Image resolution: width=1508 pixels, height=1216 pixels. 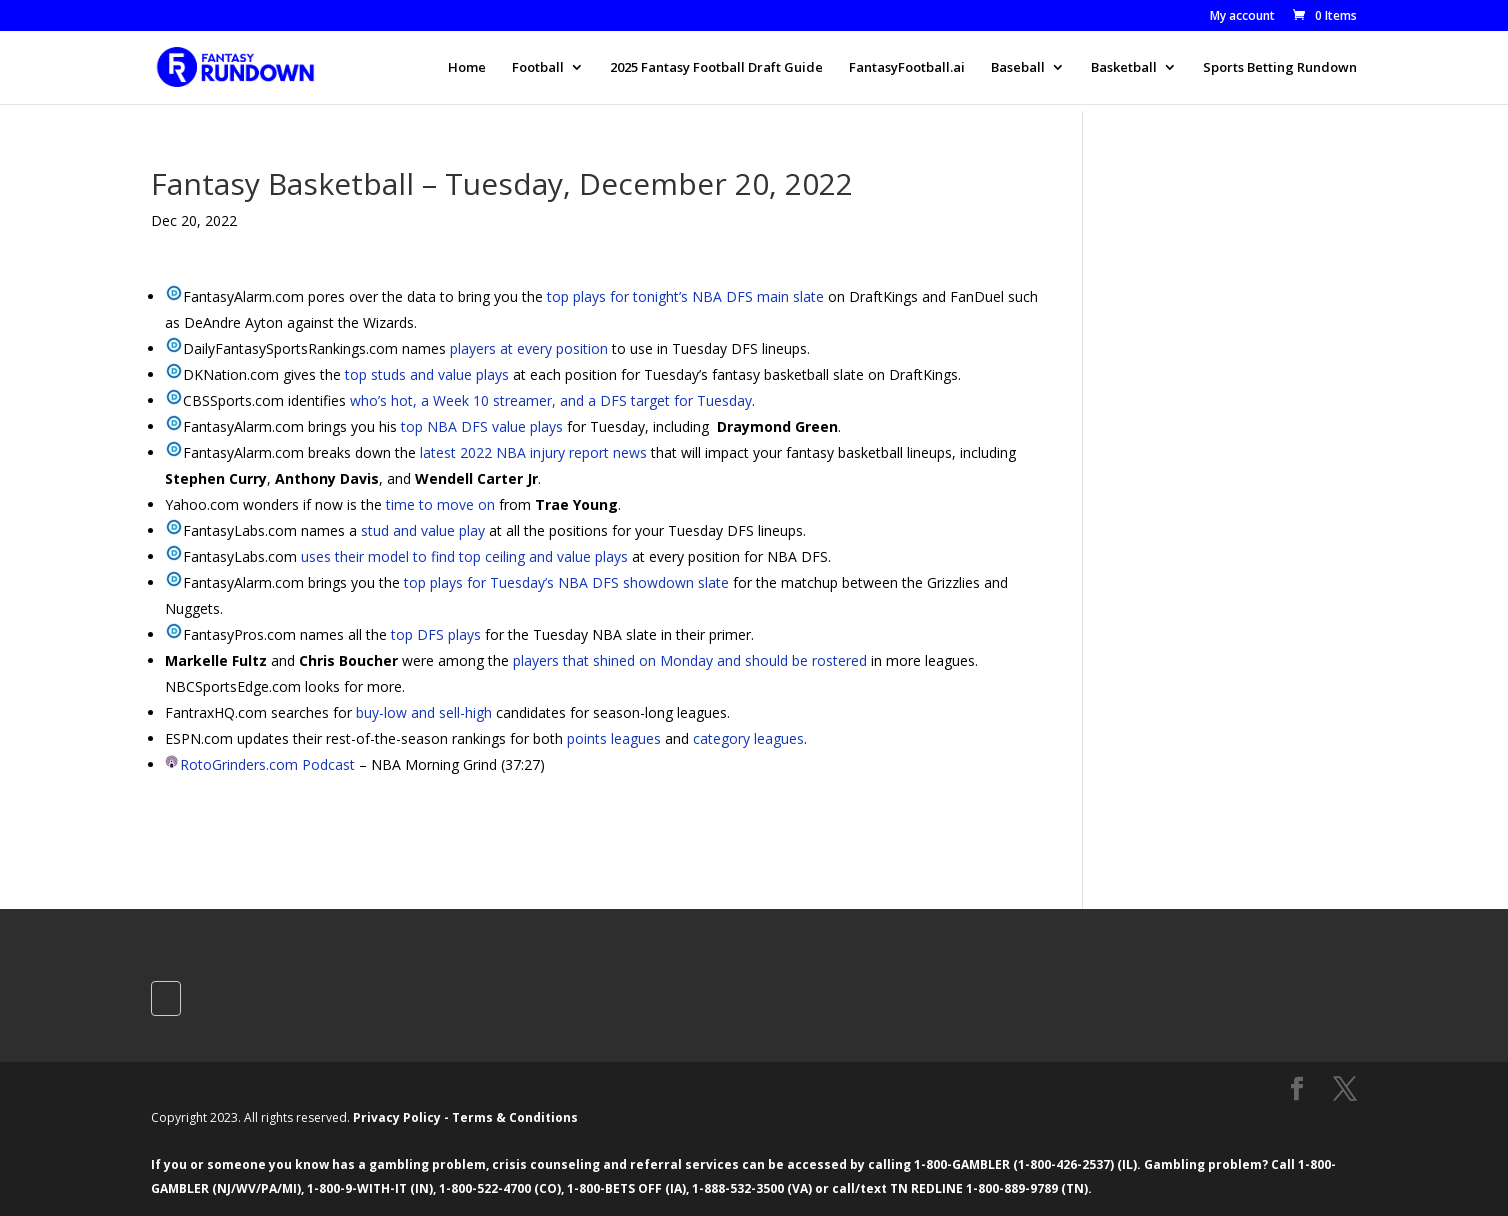 What do you see at coordinates (716, 68) in the screenshot?
I see `2025 Fantasy Football Draft Guide` at bounding box center [716, 68].